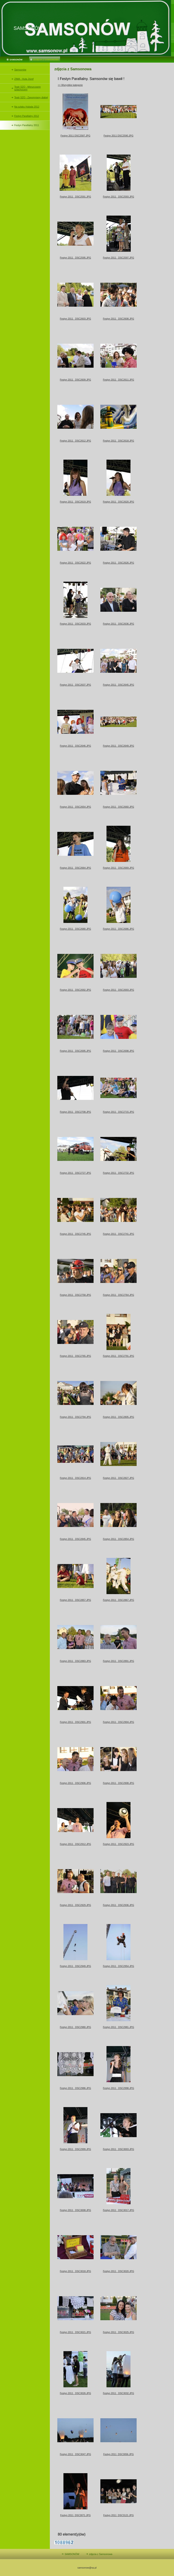  I want to click on Festyn 2011 _DSC2827.JPG, so click(118, 1478).